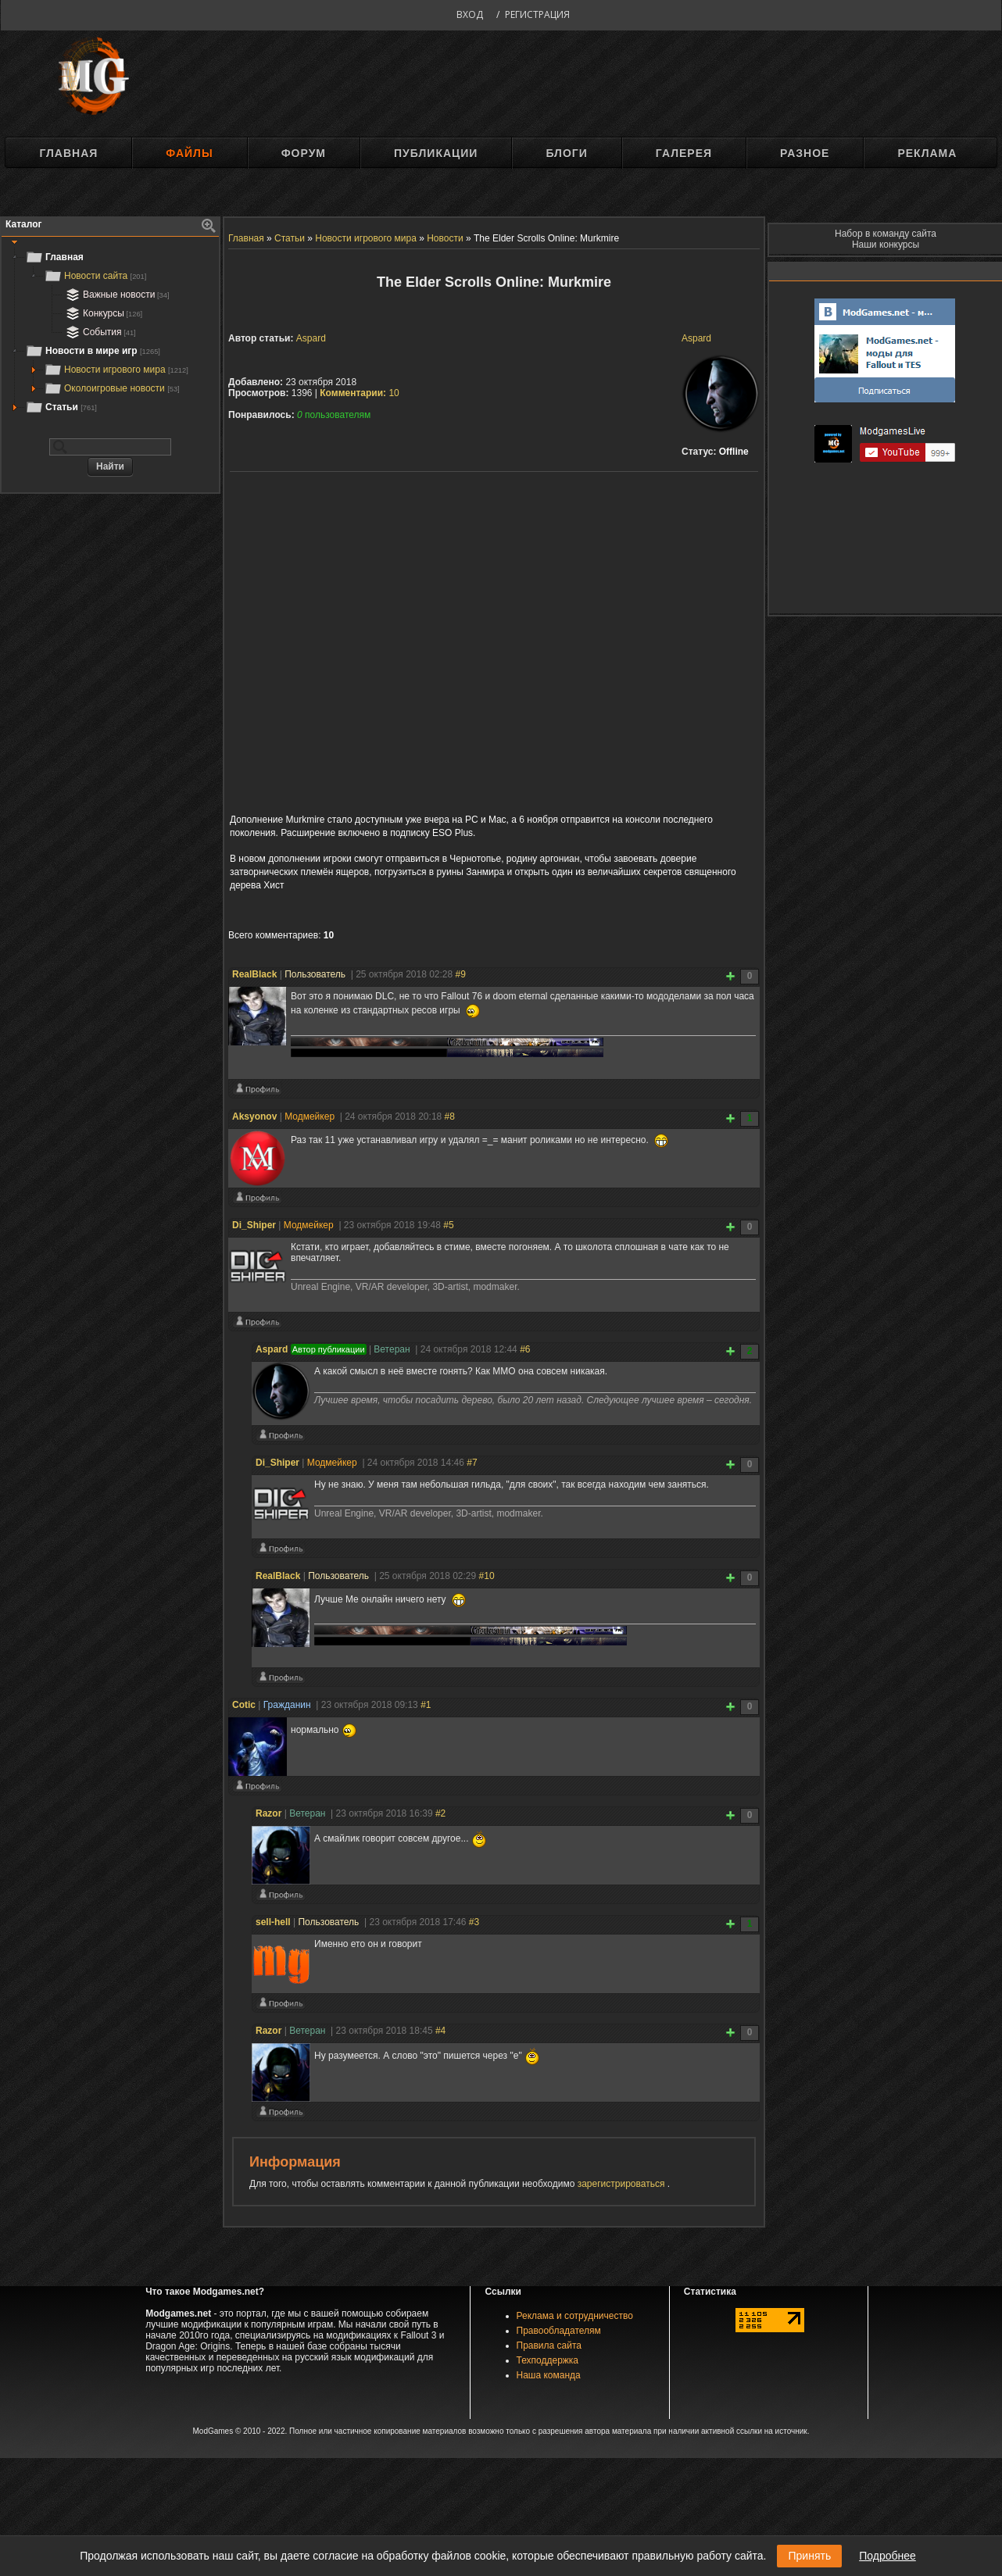 Image resolution: width=1002 pixels, height=2576 pixels. Describe the element at coordinates (559, 2330) in the screenshot. I see `Правообладателям` at that location.